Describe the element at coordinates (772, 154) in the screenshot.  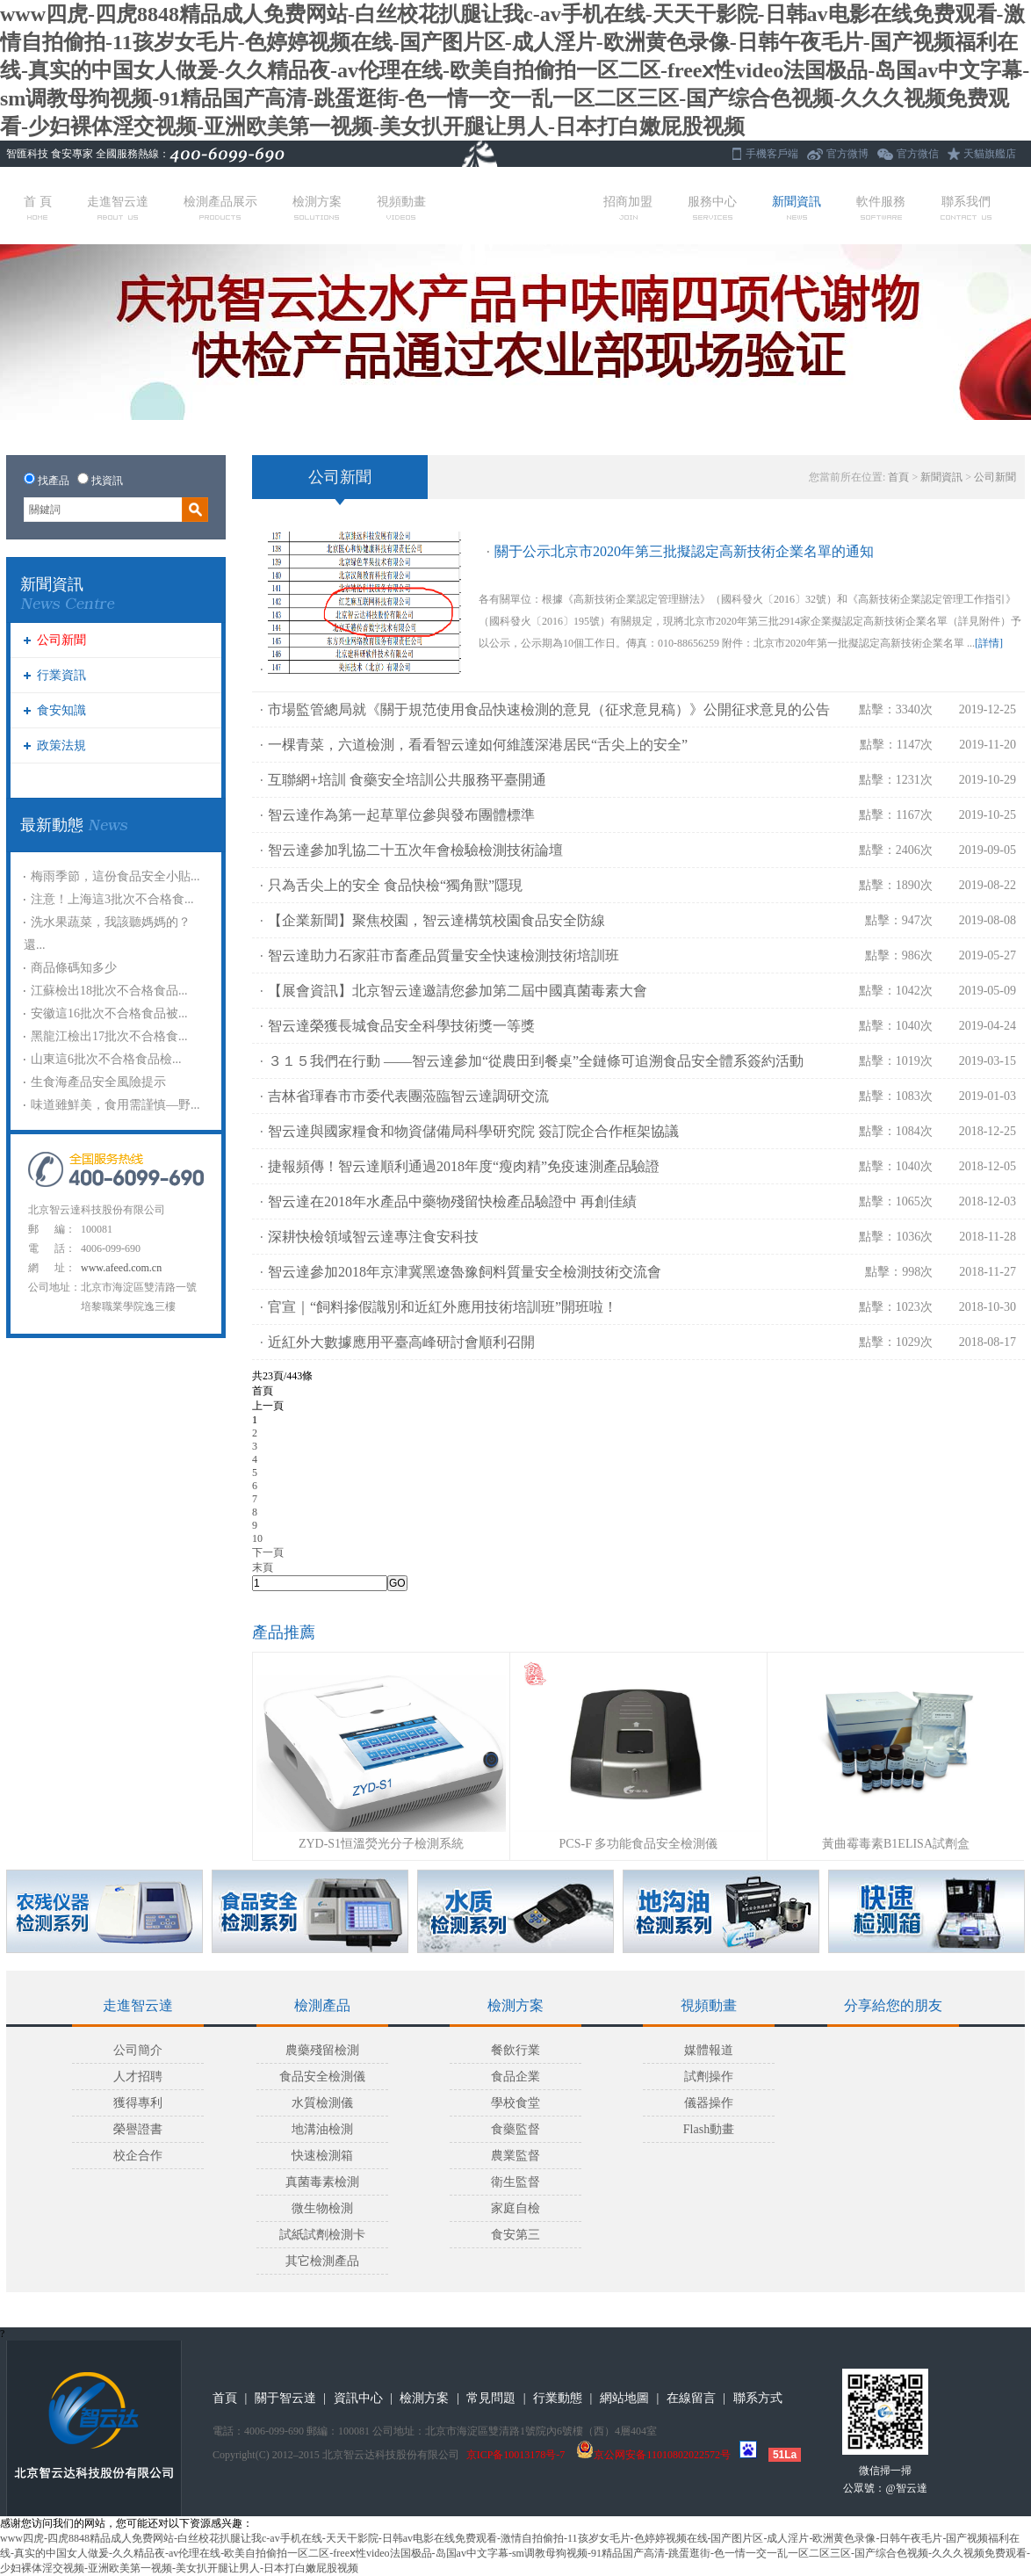
I see `手機客戶端` at that location.